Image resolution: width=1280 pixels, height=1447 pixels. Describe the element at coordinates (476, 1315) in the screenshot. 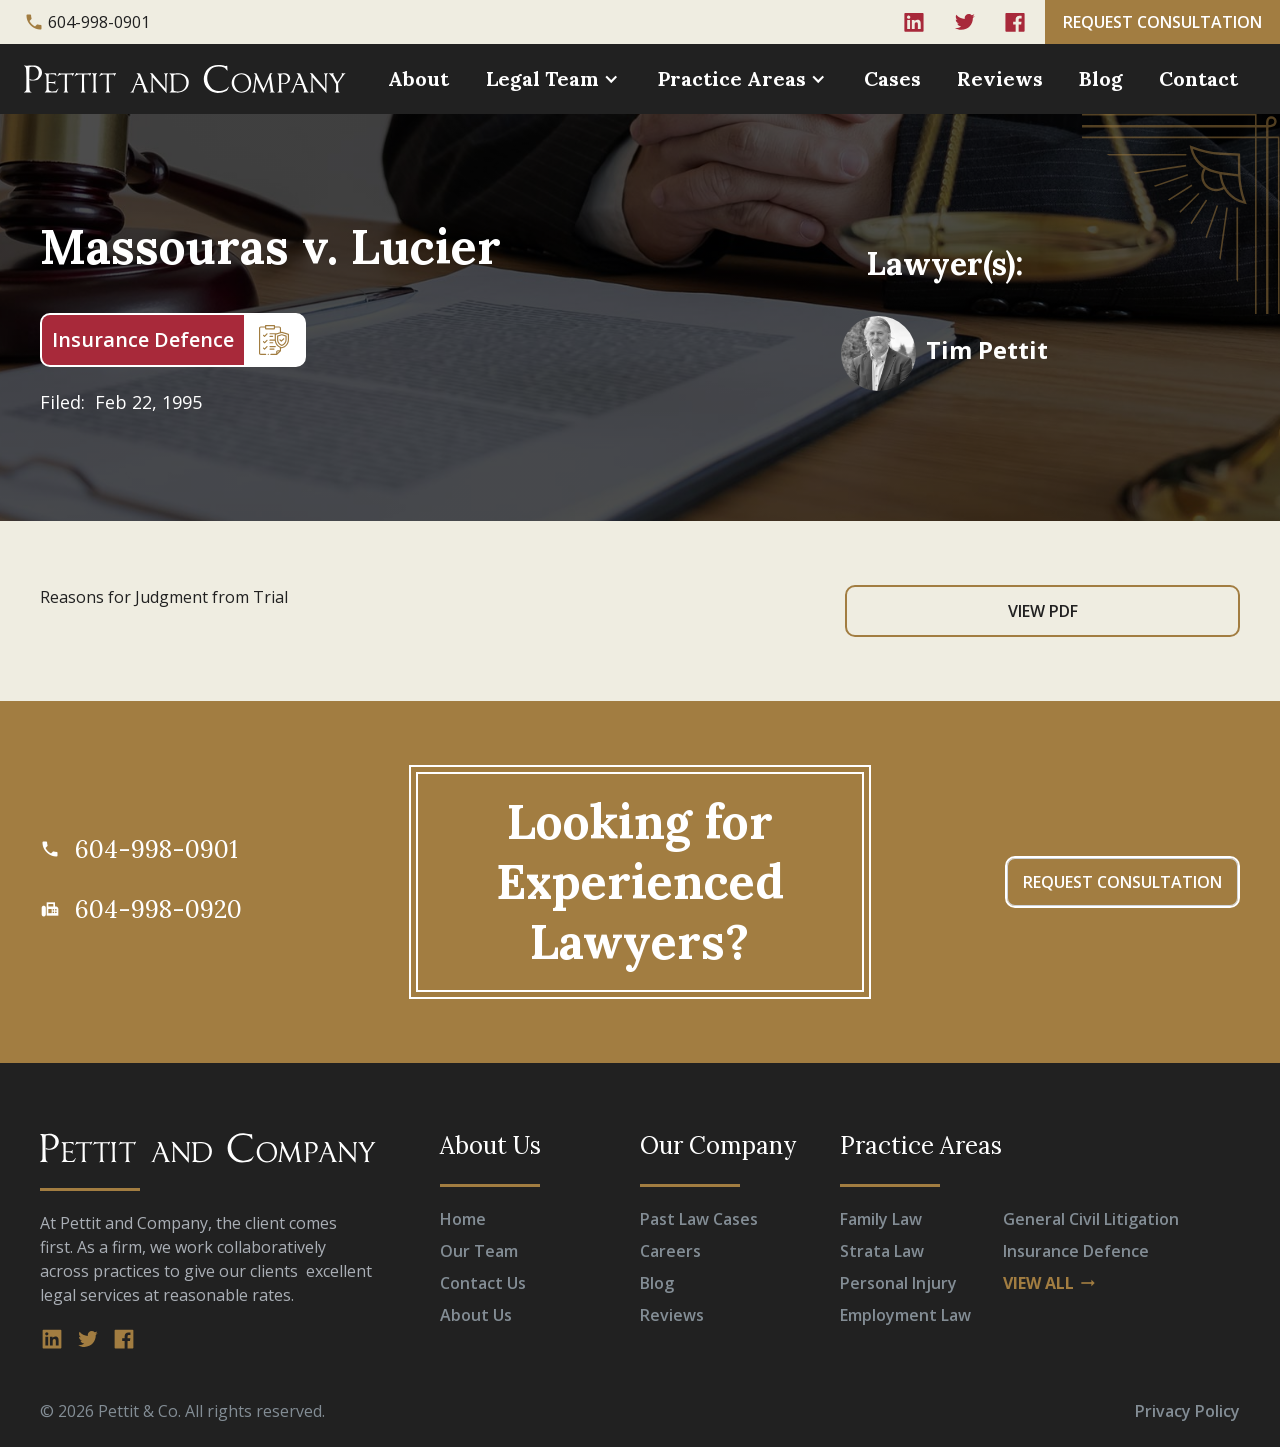

I see `About Us` at that location.